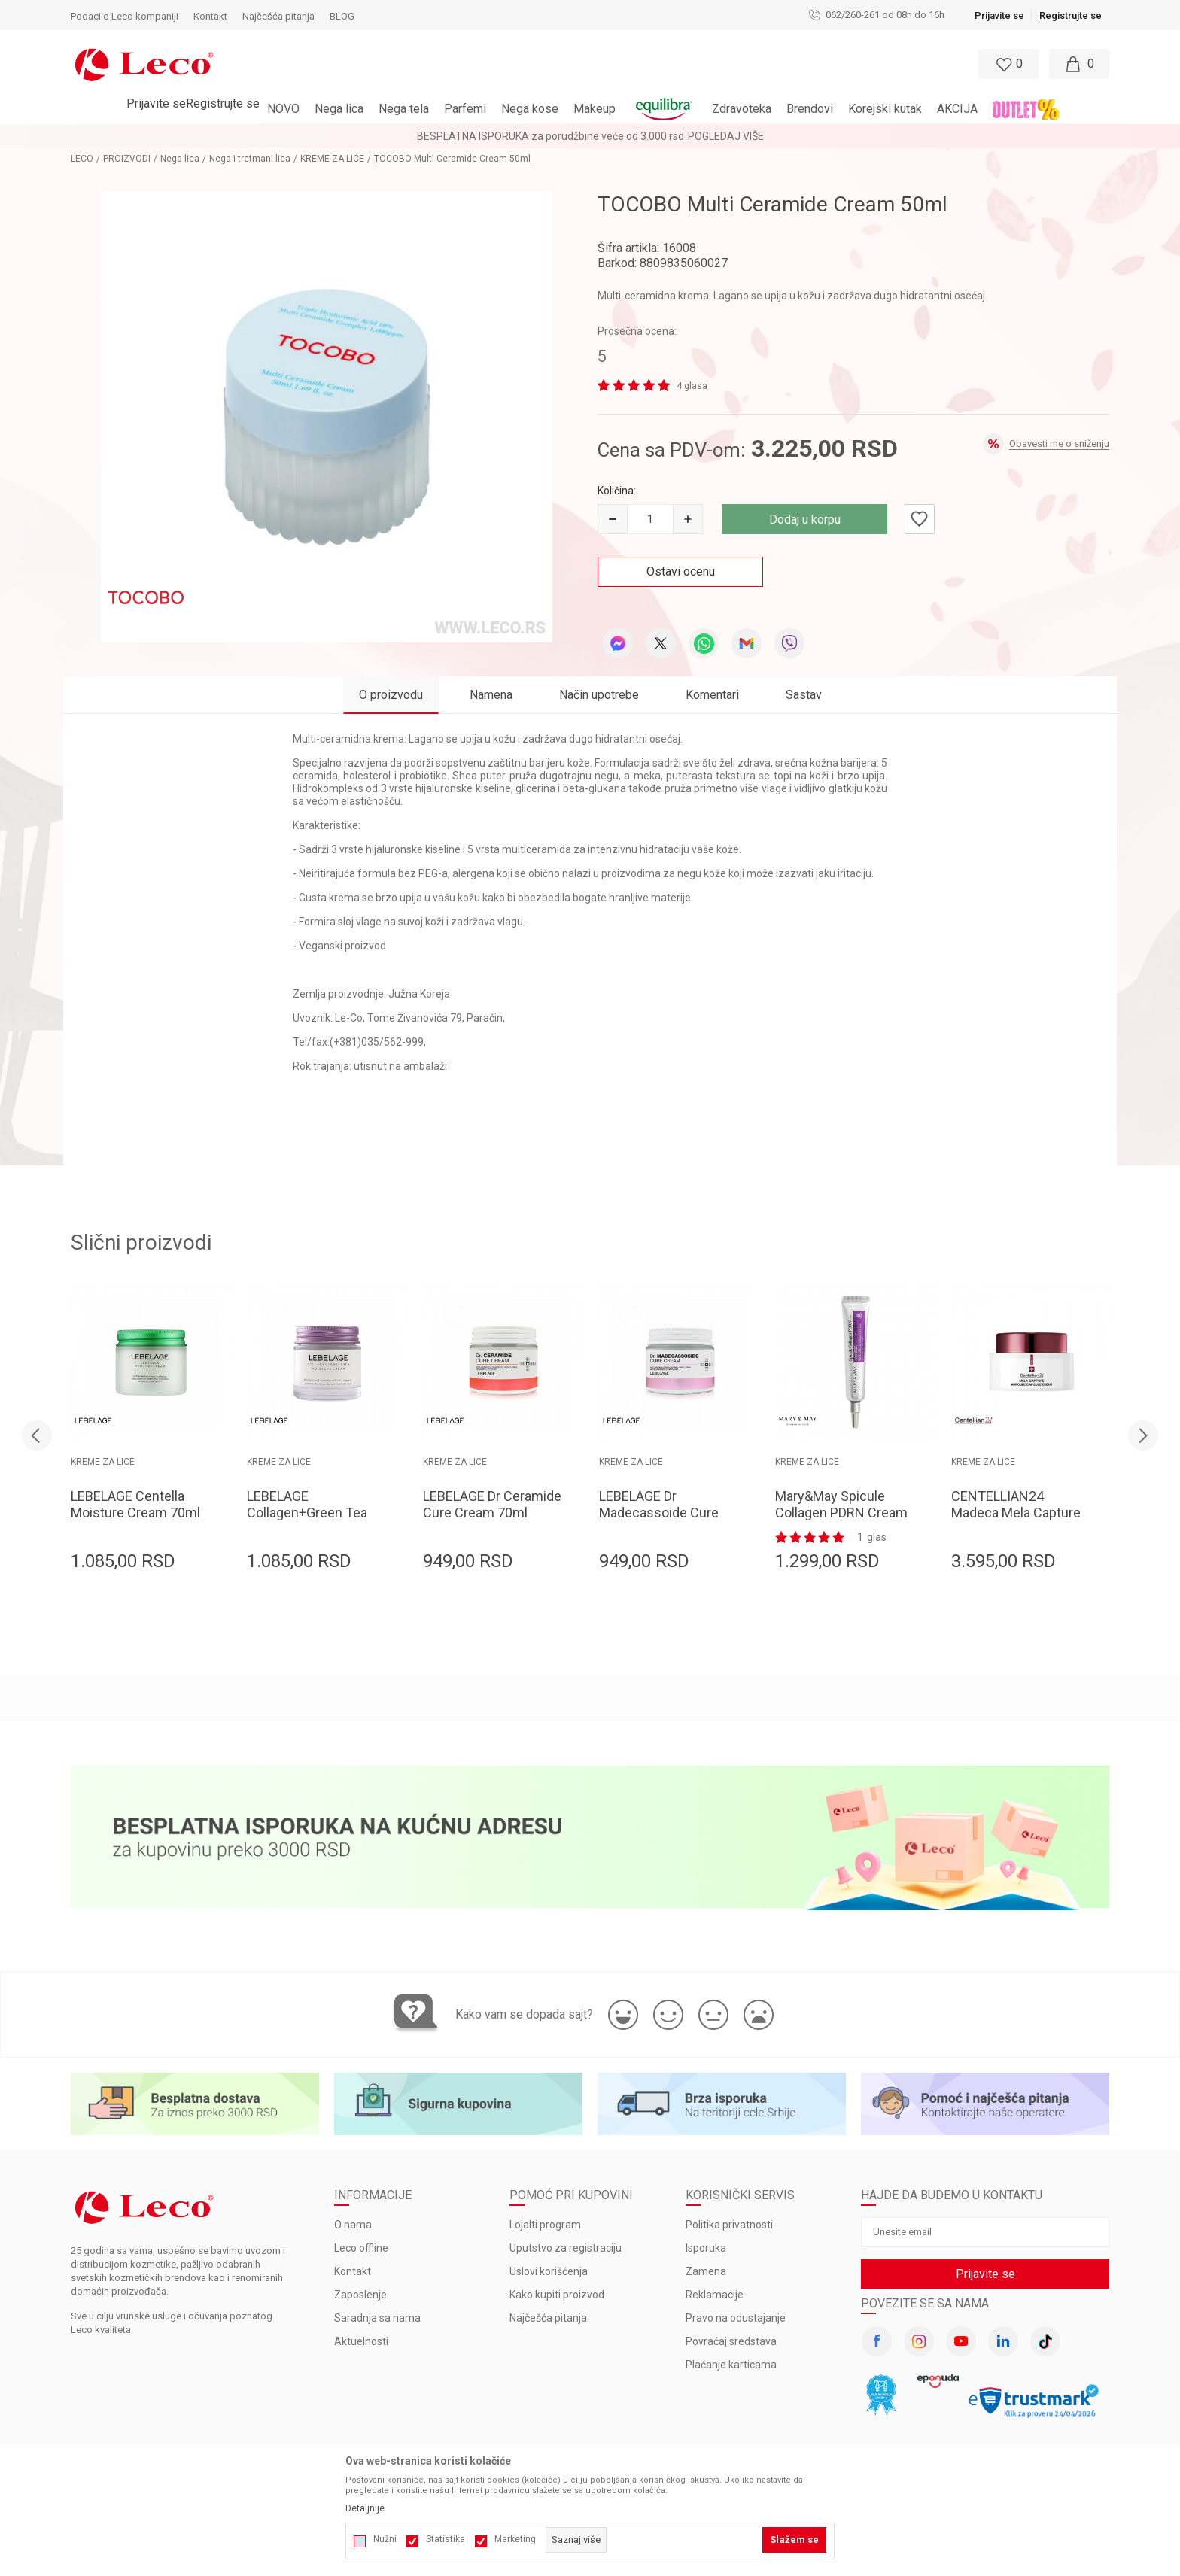 This screenshot has width=1180, height=2576. What do you see at coordinates (731, 2341) in the screenshot?
I see `Povraćaj sredstava` at bounding box center [731, 2341].